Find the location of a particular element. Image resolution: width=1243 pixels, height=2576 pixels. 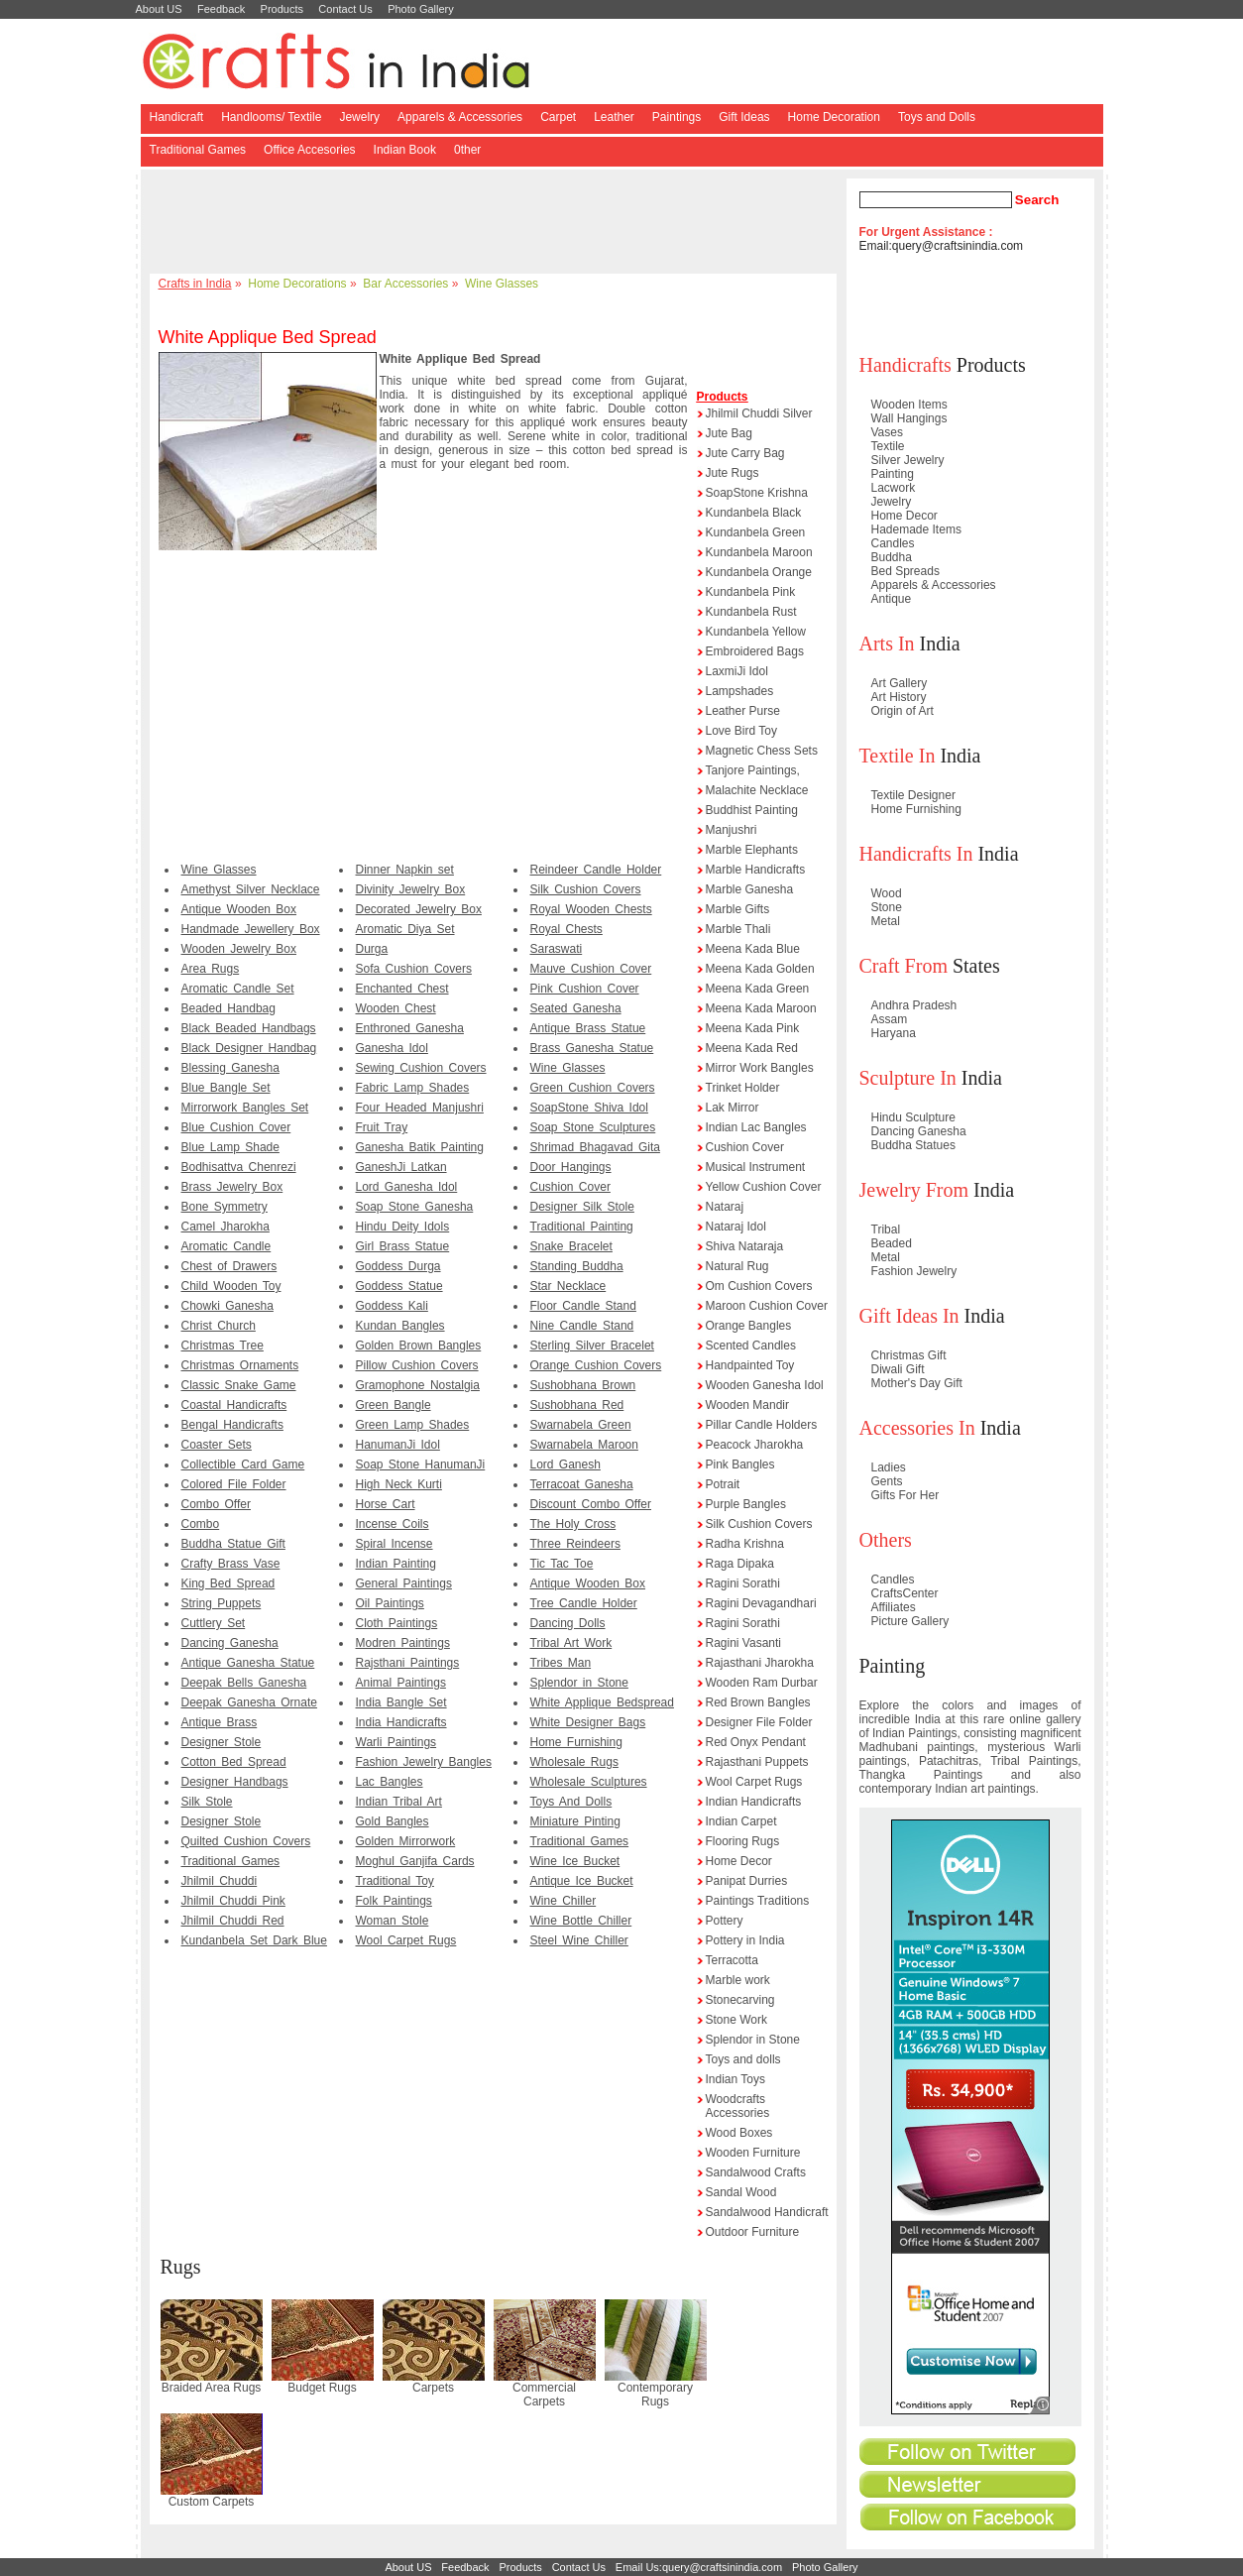

Wholesale Rugs is located at coordinates (574, 1762).